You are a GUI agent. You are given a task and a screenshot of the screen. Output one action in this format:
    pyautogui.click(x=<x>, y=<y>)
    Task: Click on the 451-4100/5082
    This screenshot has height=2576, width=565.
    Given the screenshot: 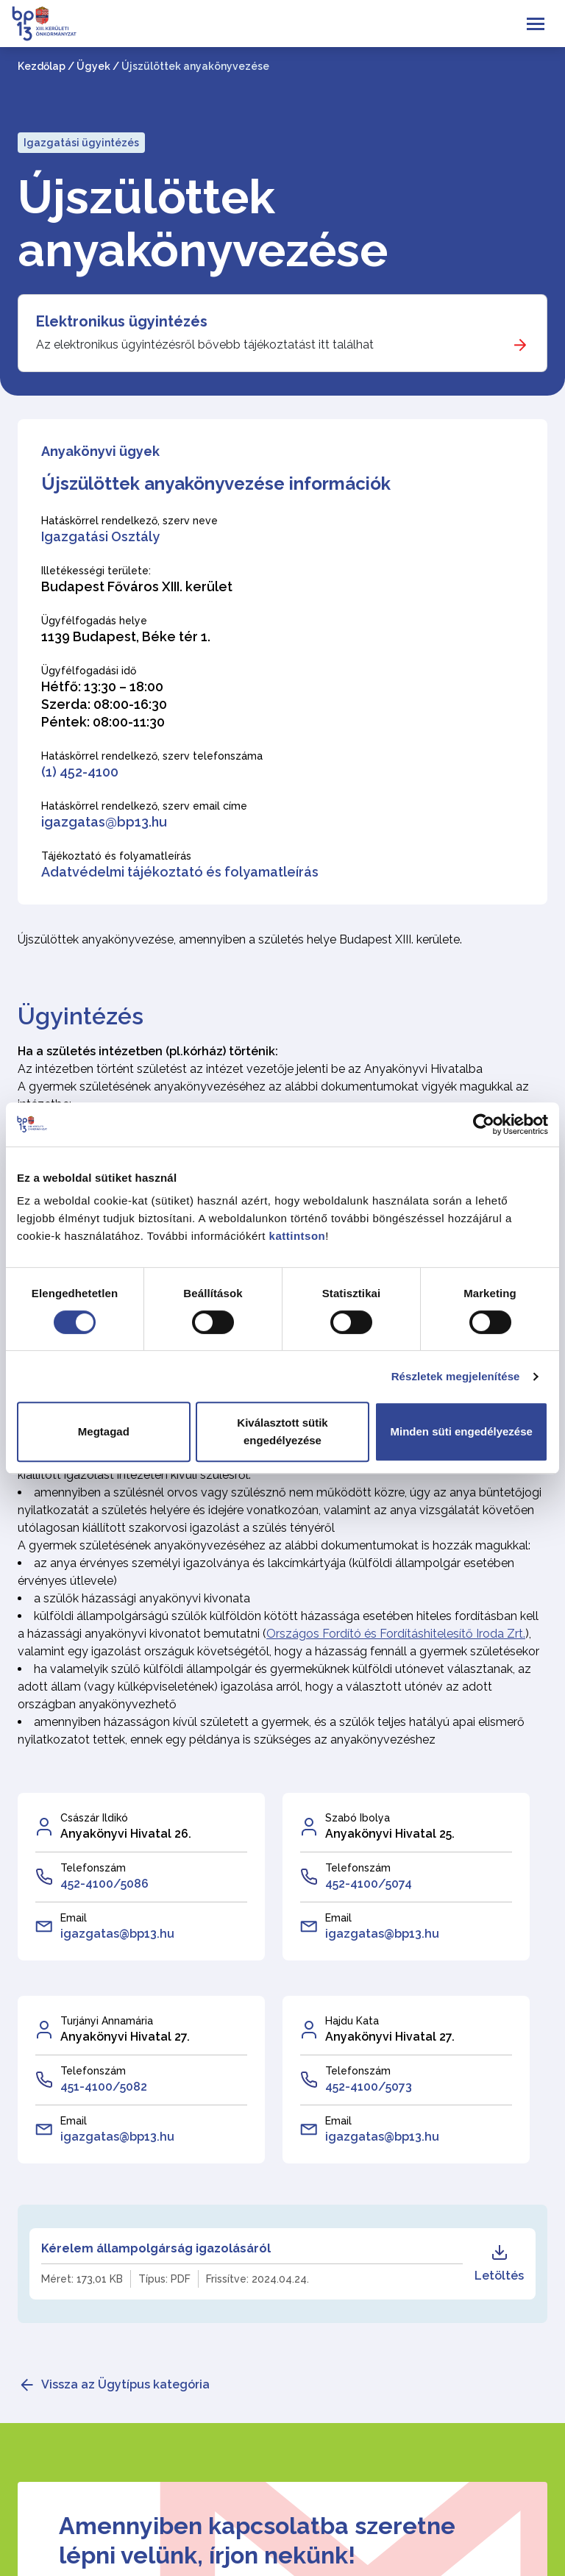 What is the action you would take?
    pyautogui.click(x=103, y=2087)
    